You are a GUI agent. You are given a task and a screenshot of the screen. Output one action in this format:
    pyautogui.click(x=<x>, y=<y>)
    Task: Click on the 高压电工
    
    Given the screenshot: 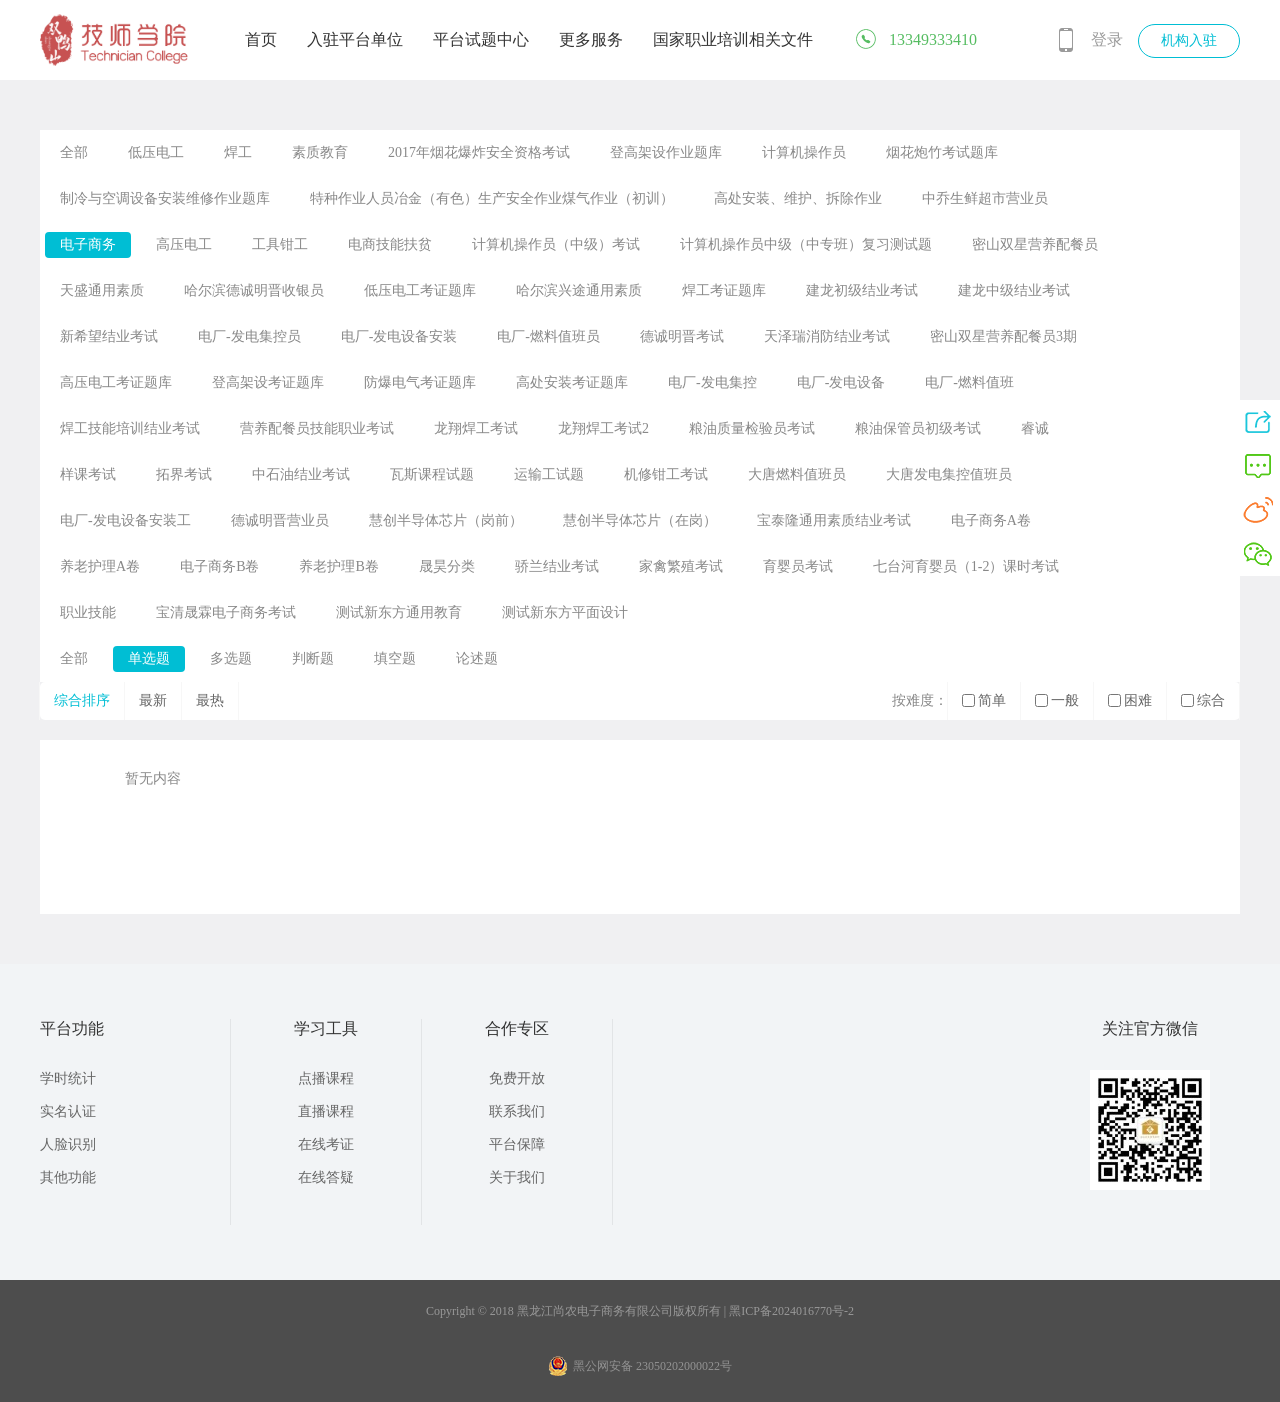 What is the action you would take?
    pyautogui.click(x=184, y=244)
    